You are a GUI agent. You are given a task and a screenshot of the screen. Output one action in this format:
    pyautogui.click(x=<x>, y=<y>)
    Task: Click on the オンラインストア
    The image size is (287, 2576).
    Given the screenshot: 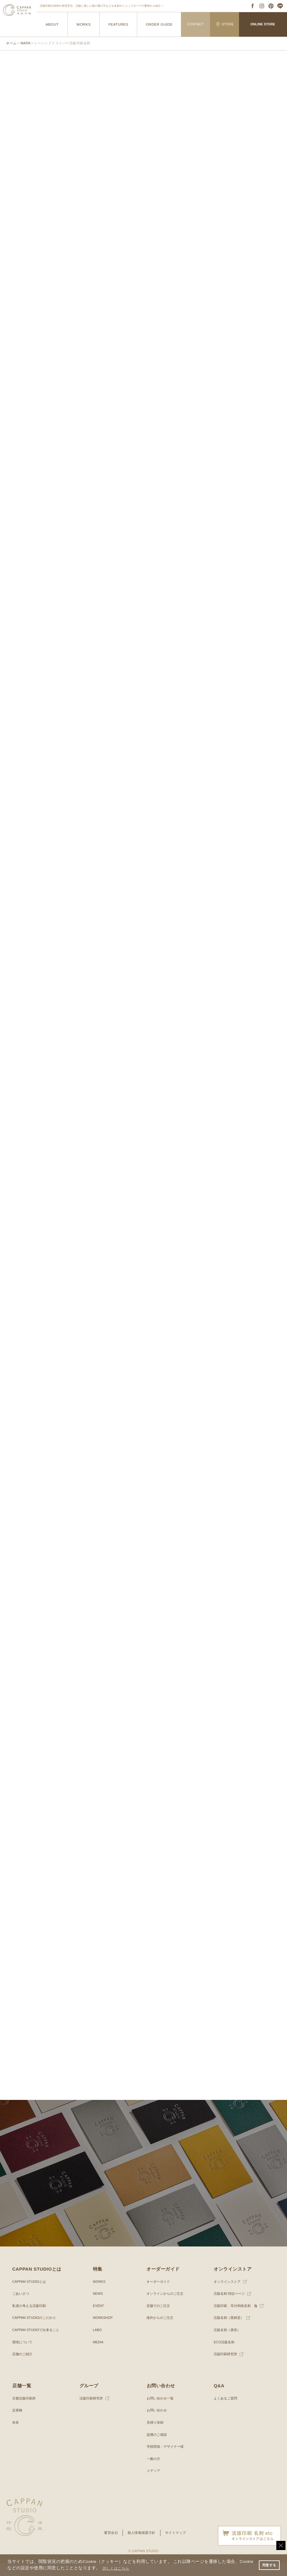 What is the action you would take?
    pyautogui.click(x=228, y=2294)
    